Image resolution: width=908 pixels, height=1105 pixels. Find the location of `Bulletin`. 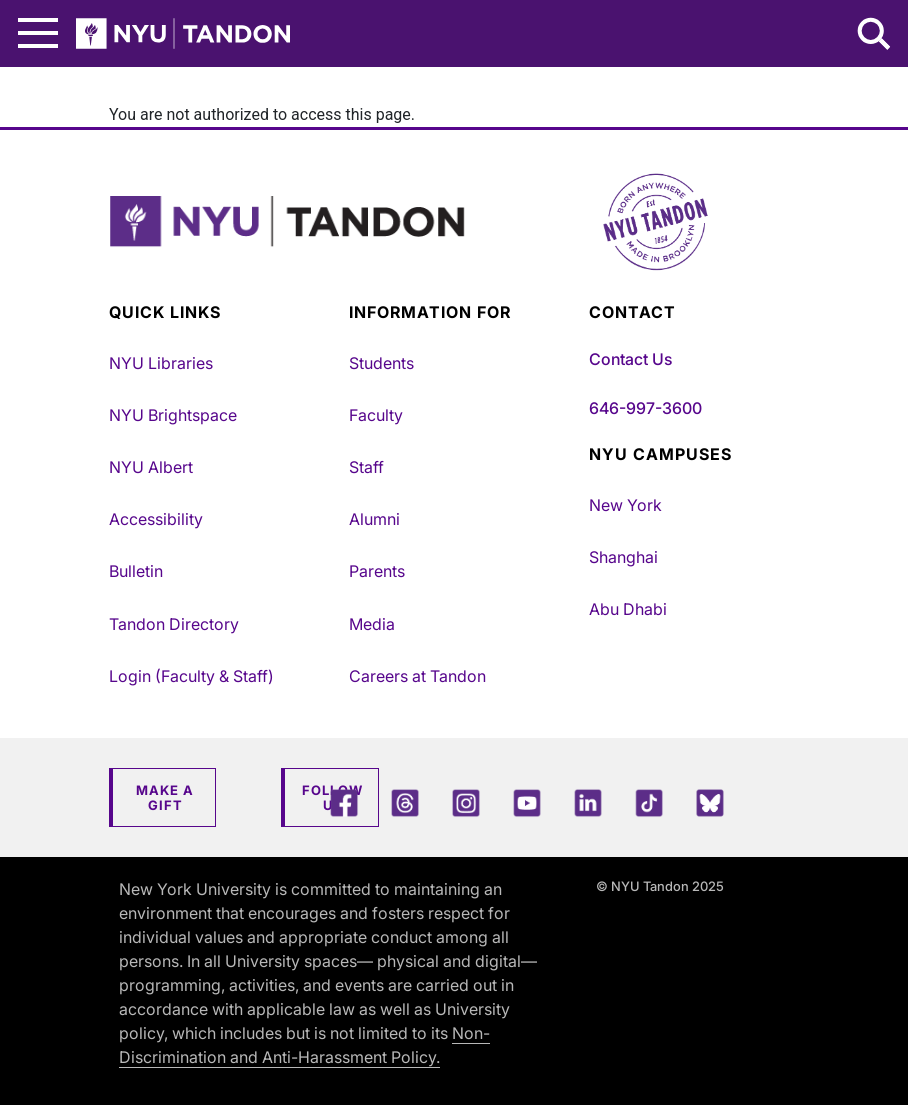

Bulletin is located at coordinates (136, 571).